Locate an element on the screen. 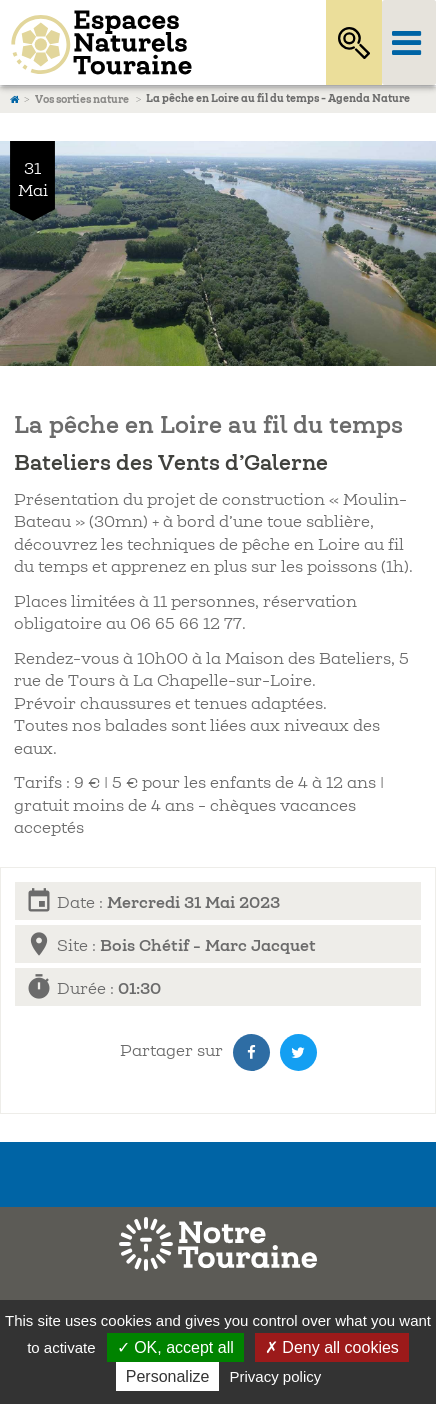 The height and width of the screenshot is (1404, 436). Rechercher is located at coordinates (354, 42).